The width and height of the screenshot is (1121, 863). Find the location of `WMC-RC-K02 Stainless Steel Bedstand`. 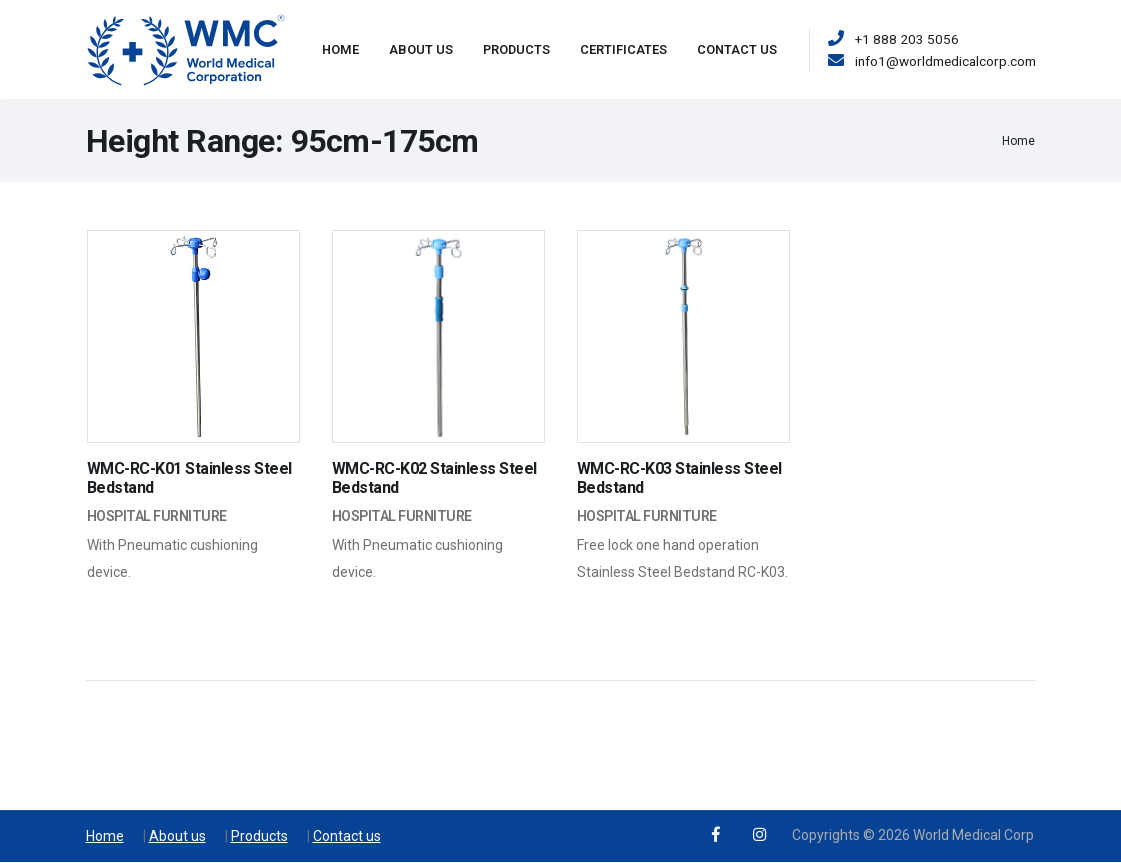

WMC-RC-K02 Stainless Steel Bedstand is located at coordinates (434, 478).